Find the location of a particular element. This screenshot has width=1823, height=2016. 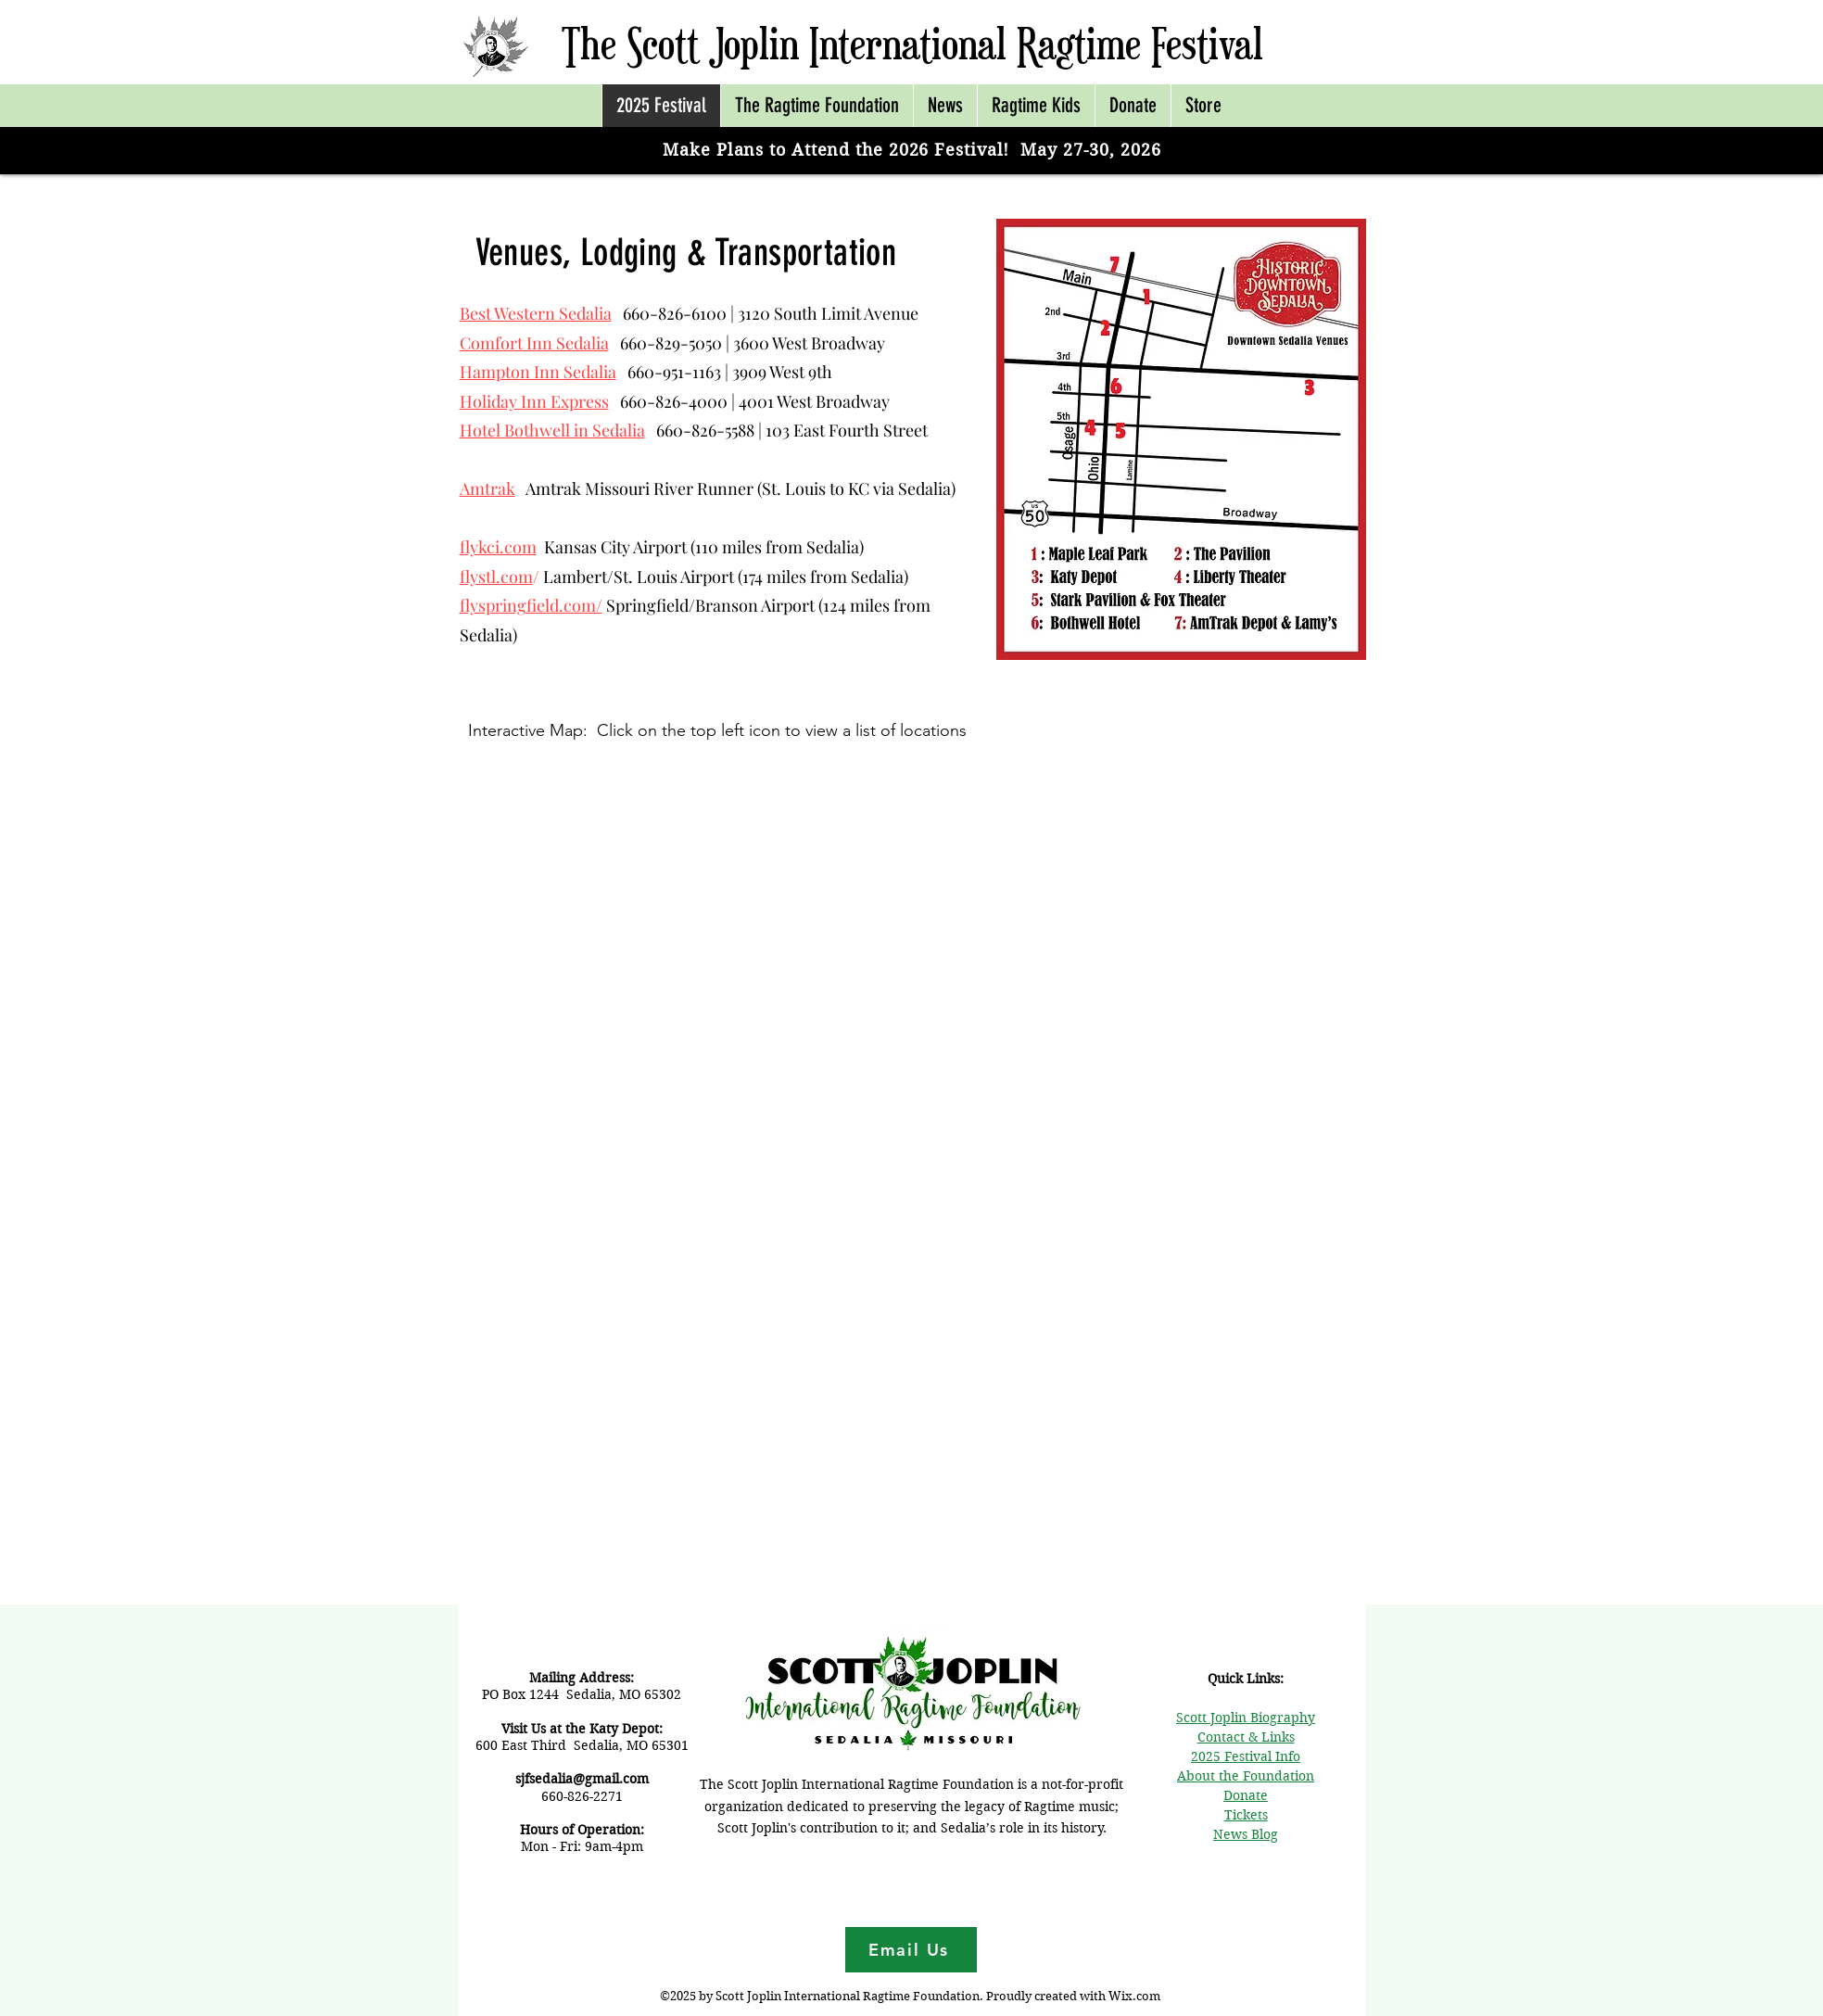

Tickets is located at coordinates (1246, 1815).